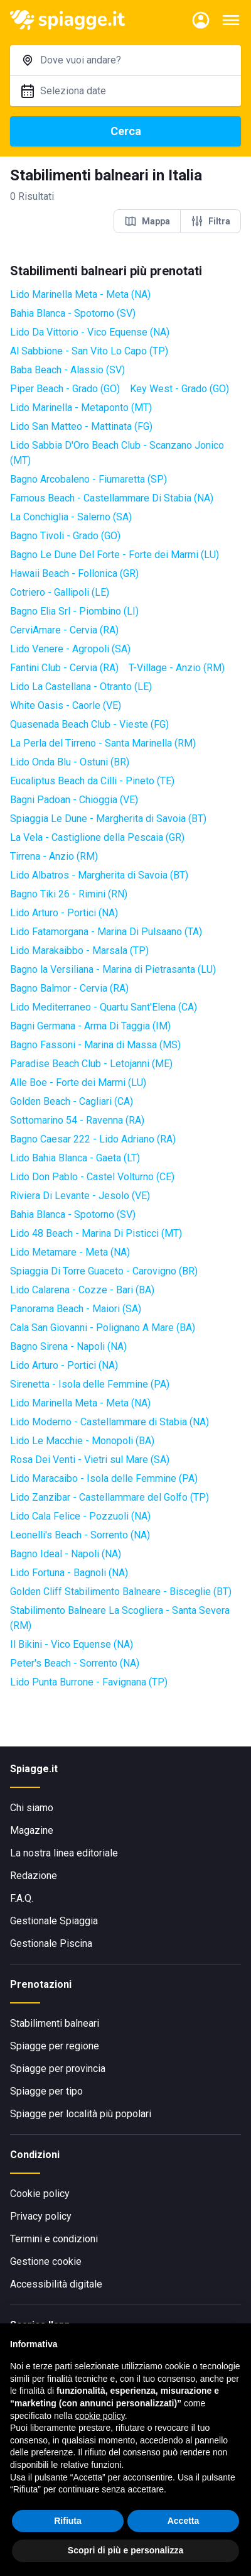 The image size is (251, 2576). I want to click on Scopri di più e personalizza [button], so click(125, 2550).